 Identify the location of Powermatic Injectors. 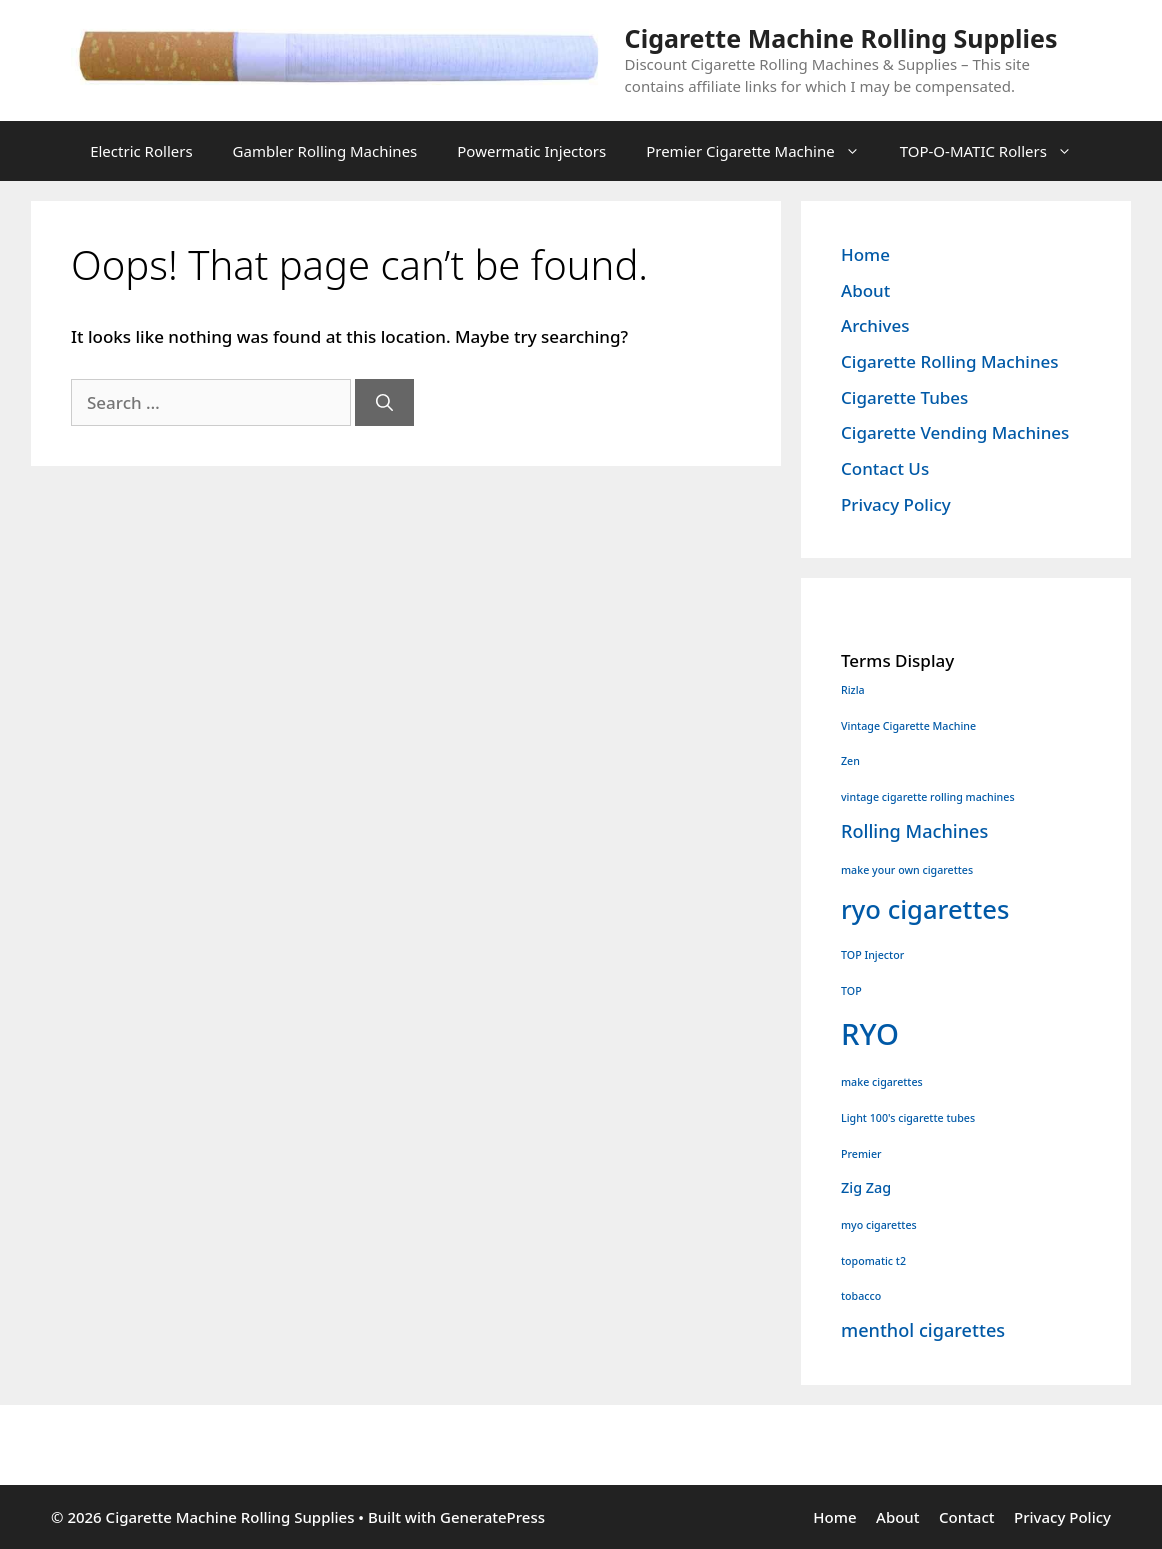
(531, 151).